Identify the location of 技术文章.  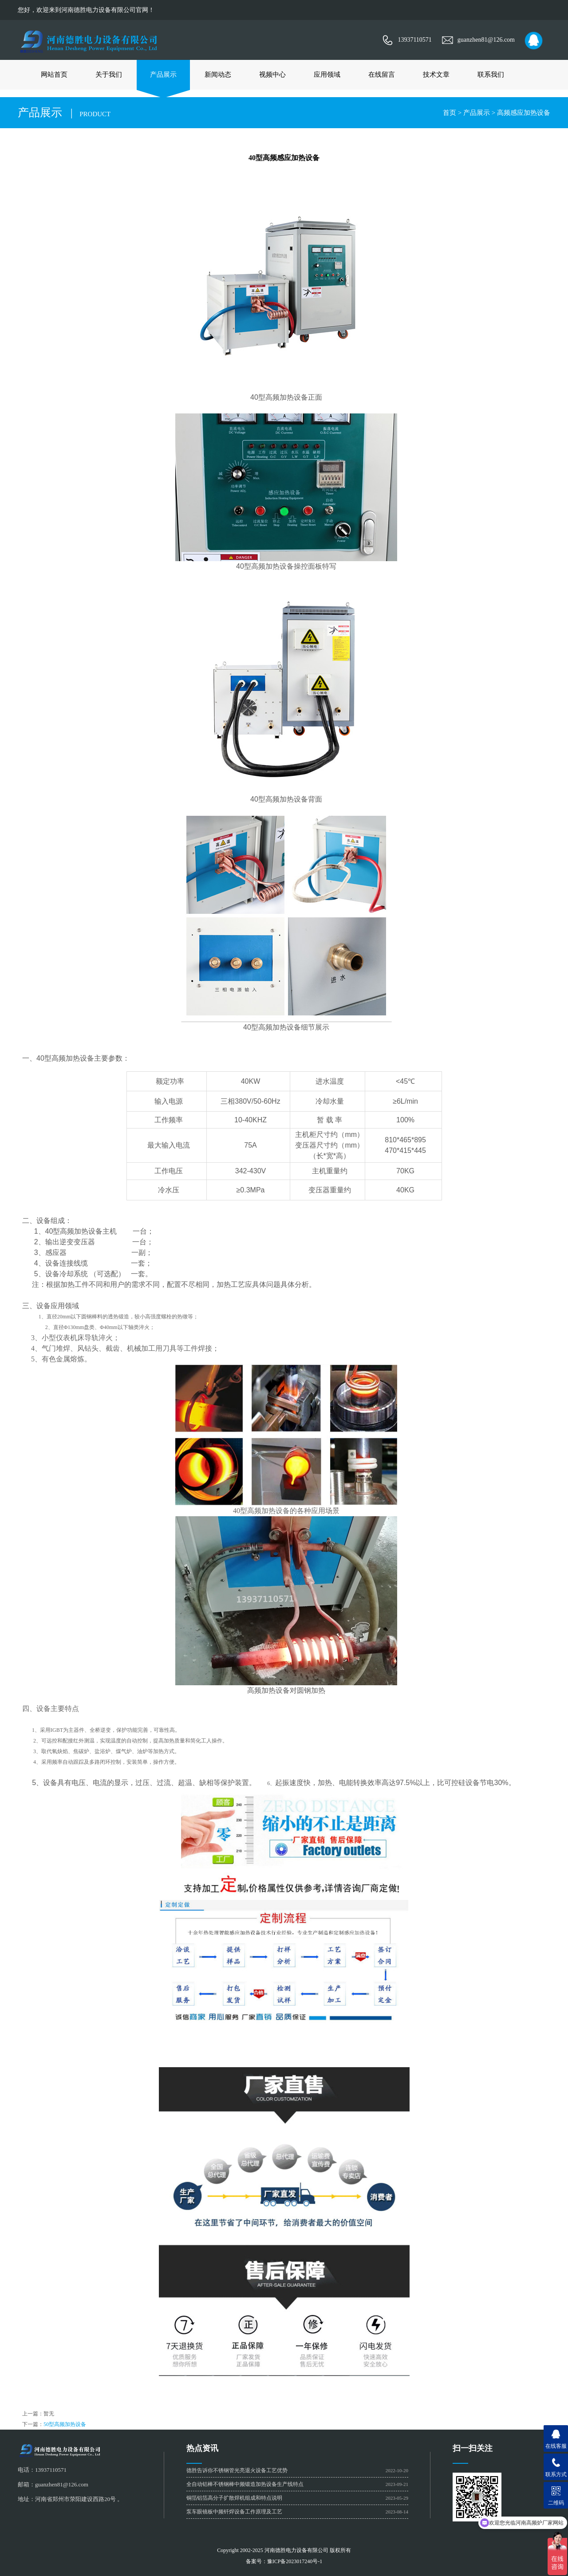
(436, 74).